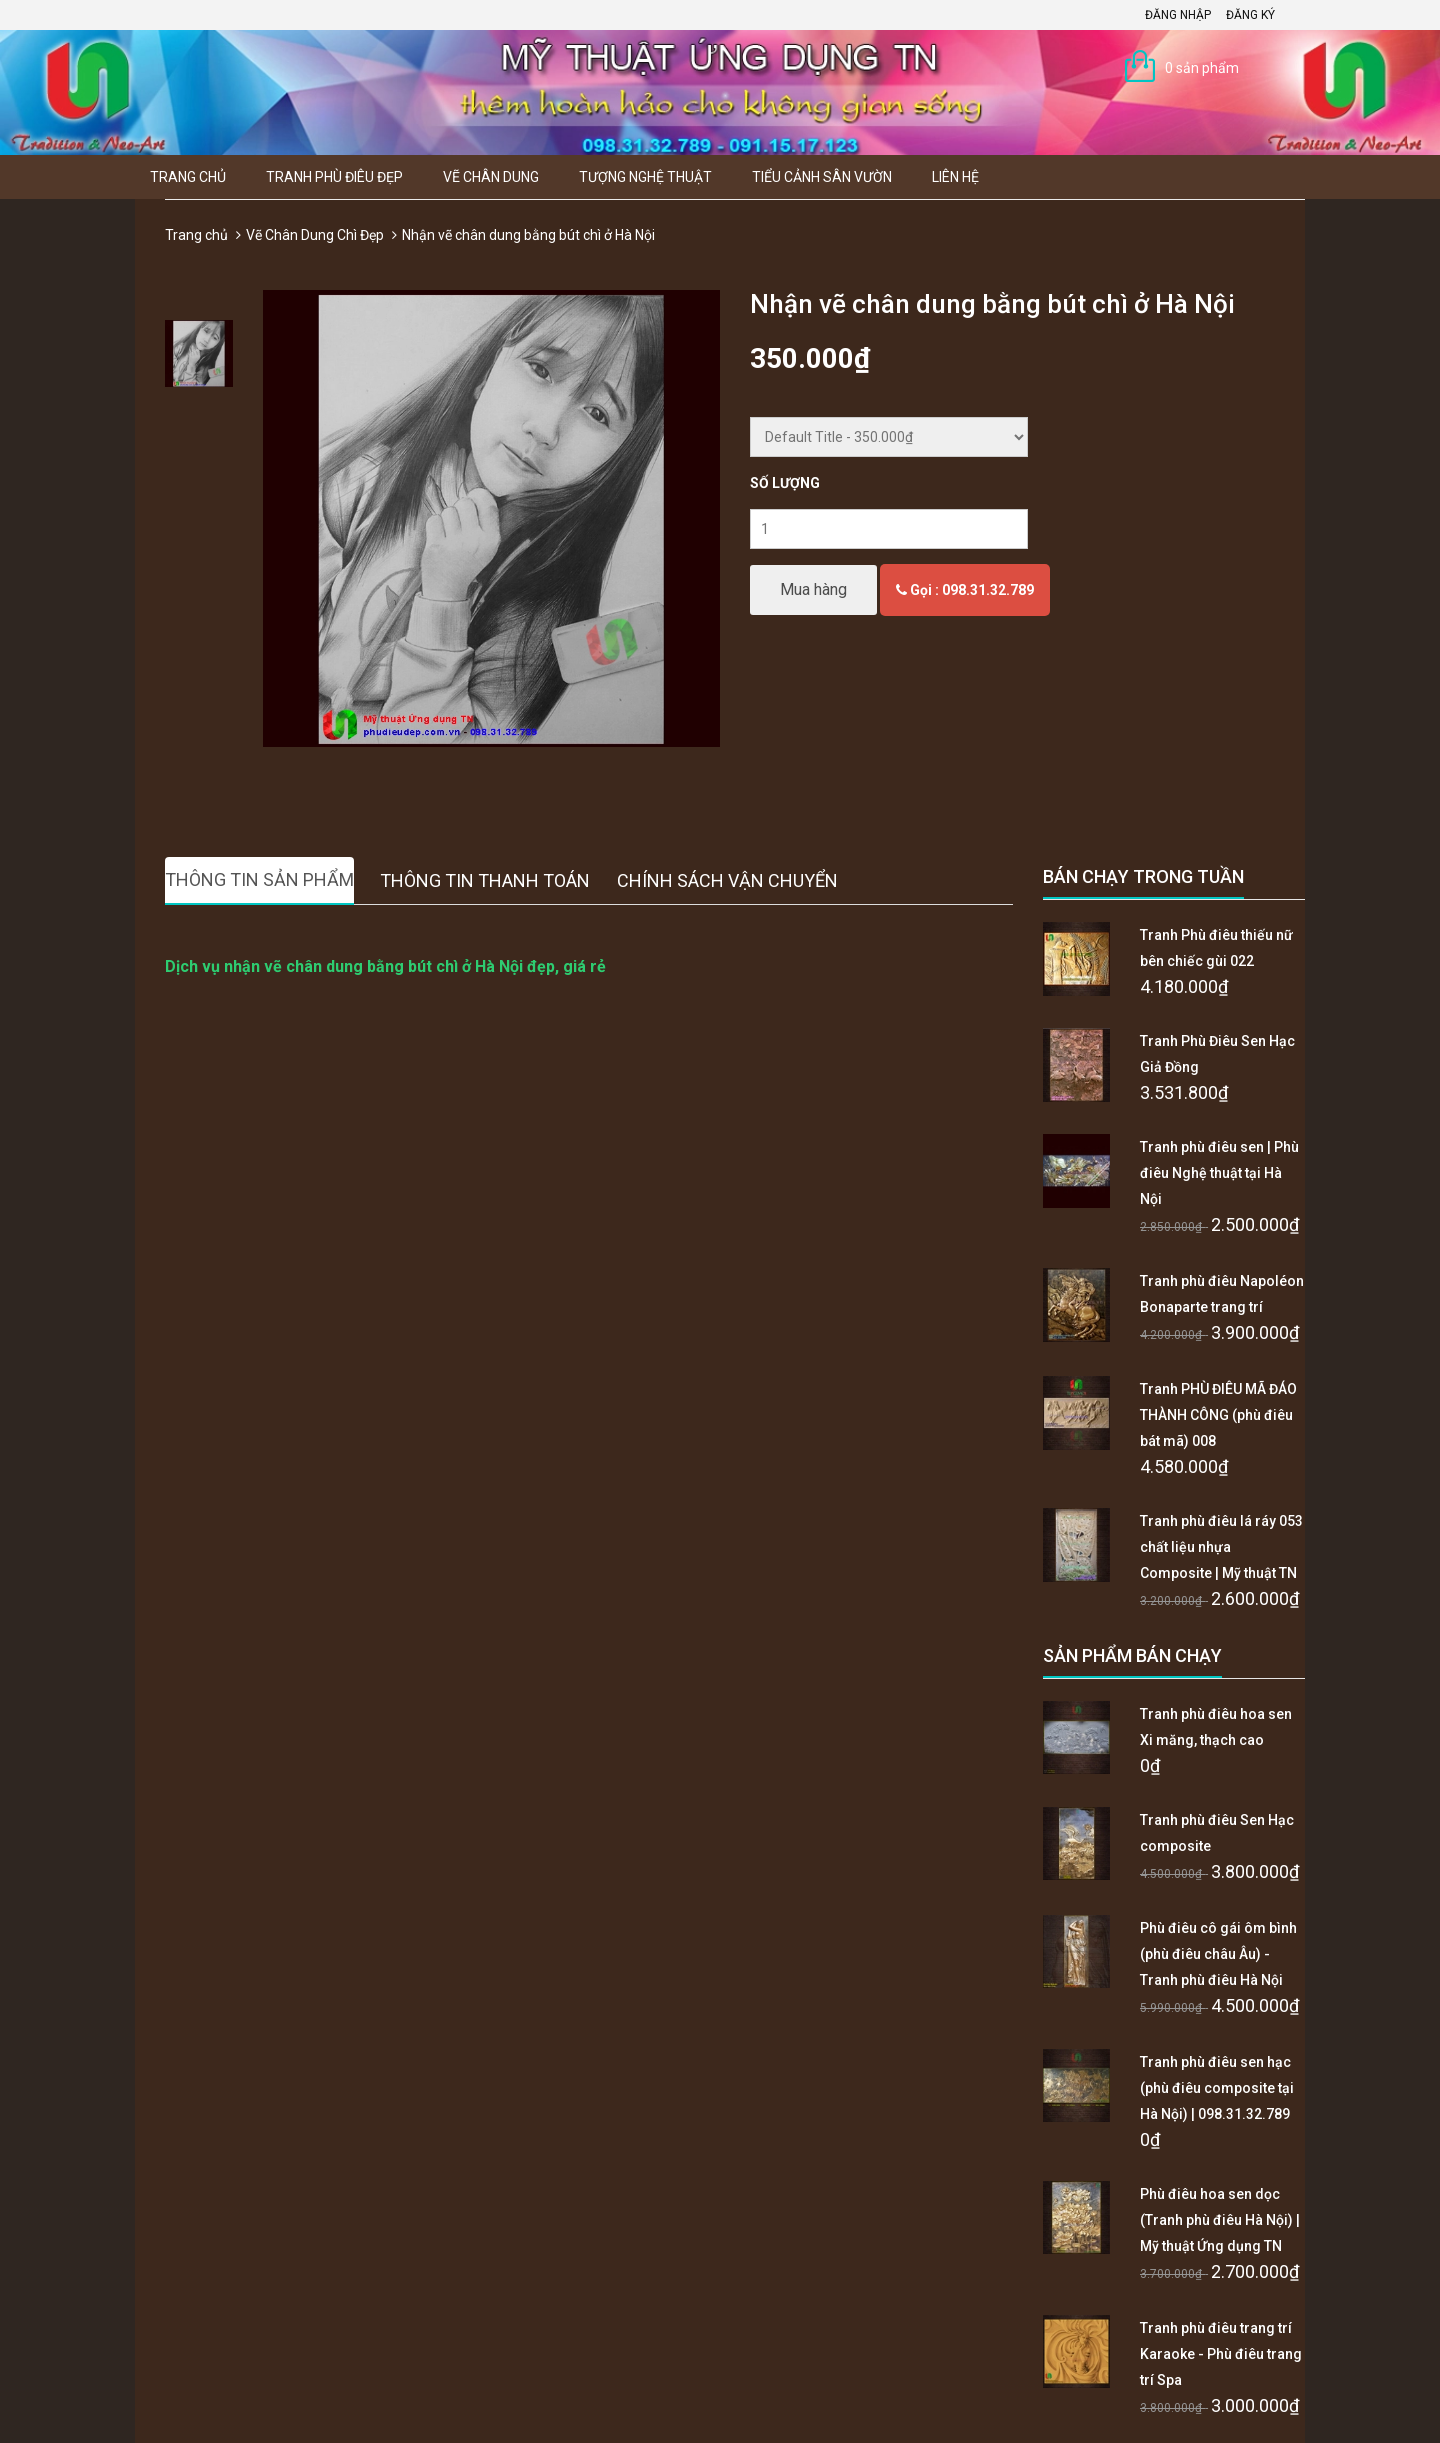 The height and width of the screenshot is (2443, 1440). Describe the element at coordinates (1250, 15) in the screenshot. I see `Đăng ký` at that location.